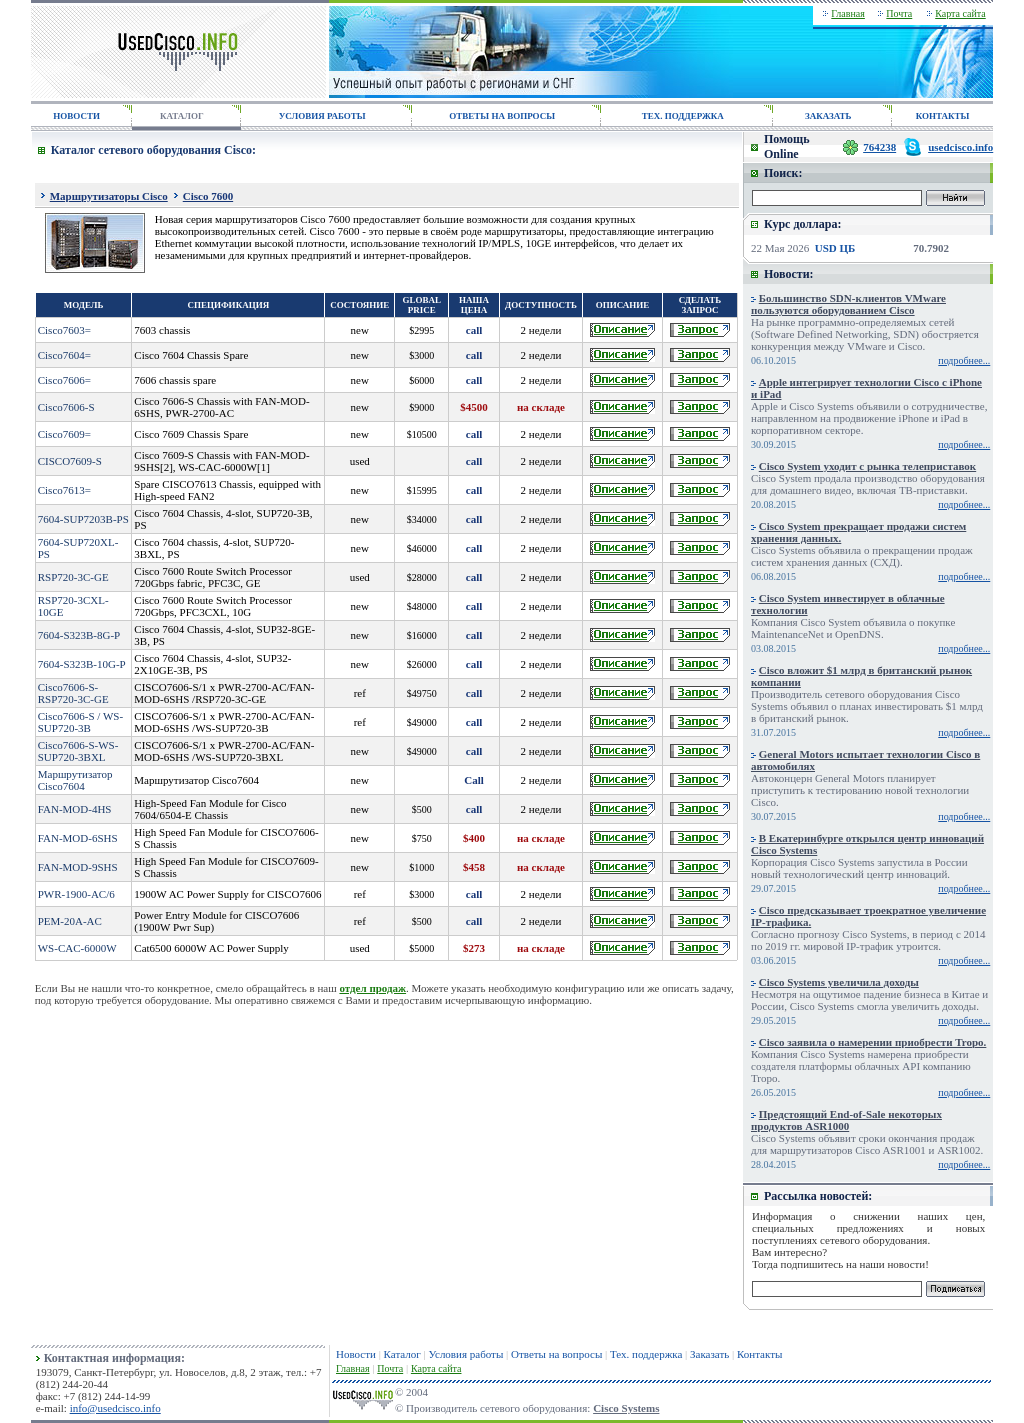  What do you see at coordinates (75, 809) in the screenshot?
I see `FAN-MOD-4HS` at bounding box center [75, 809].